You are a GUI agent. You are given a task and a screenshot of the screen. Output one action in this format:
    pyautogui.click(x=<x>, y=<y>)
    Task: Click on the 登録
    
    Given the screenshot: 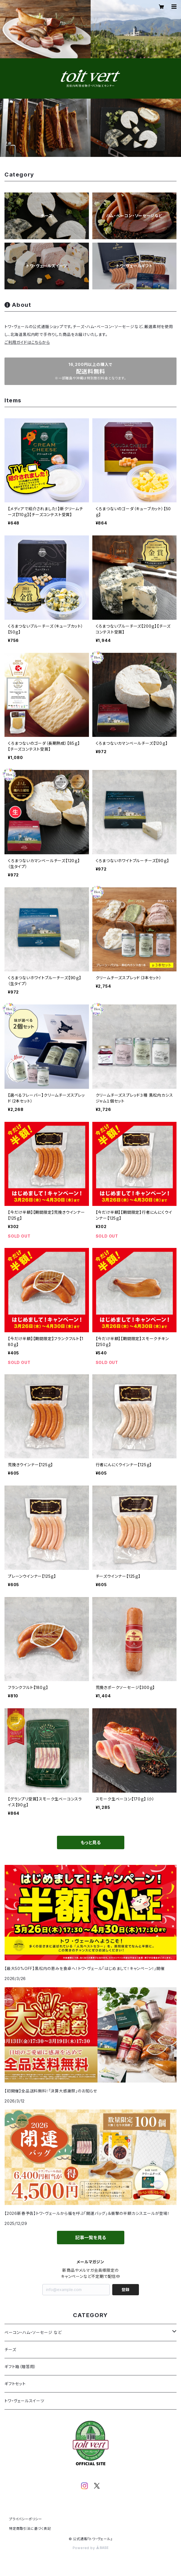 What is the action you would take?
    pyautogui.click(x=125, y=2289)
    